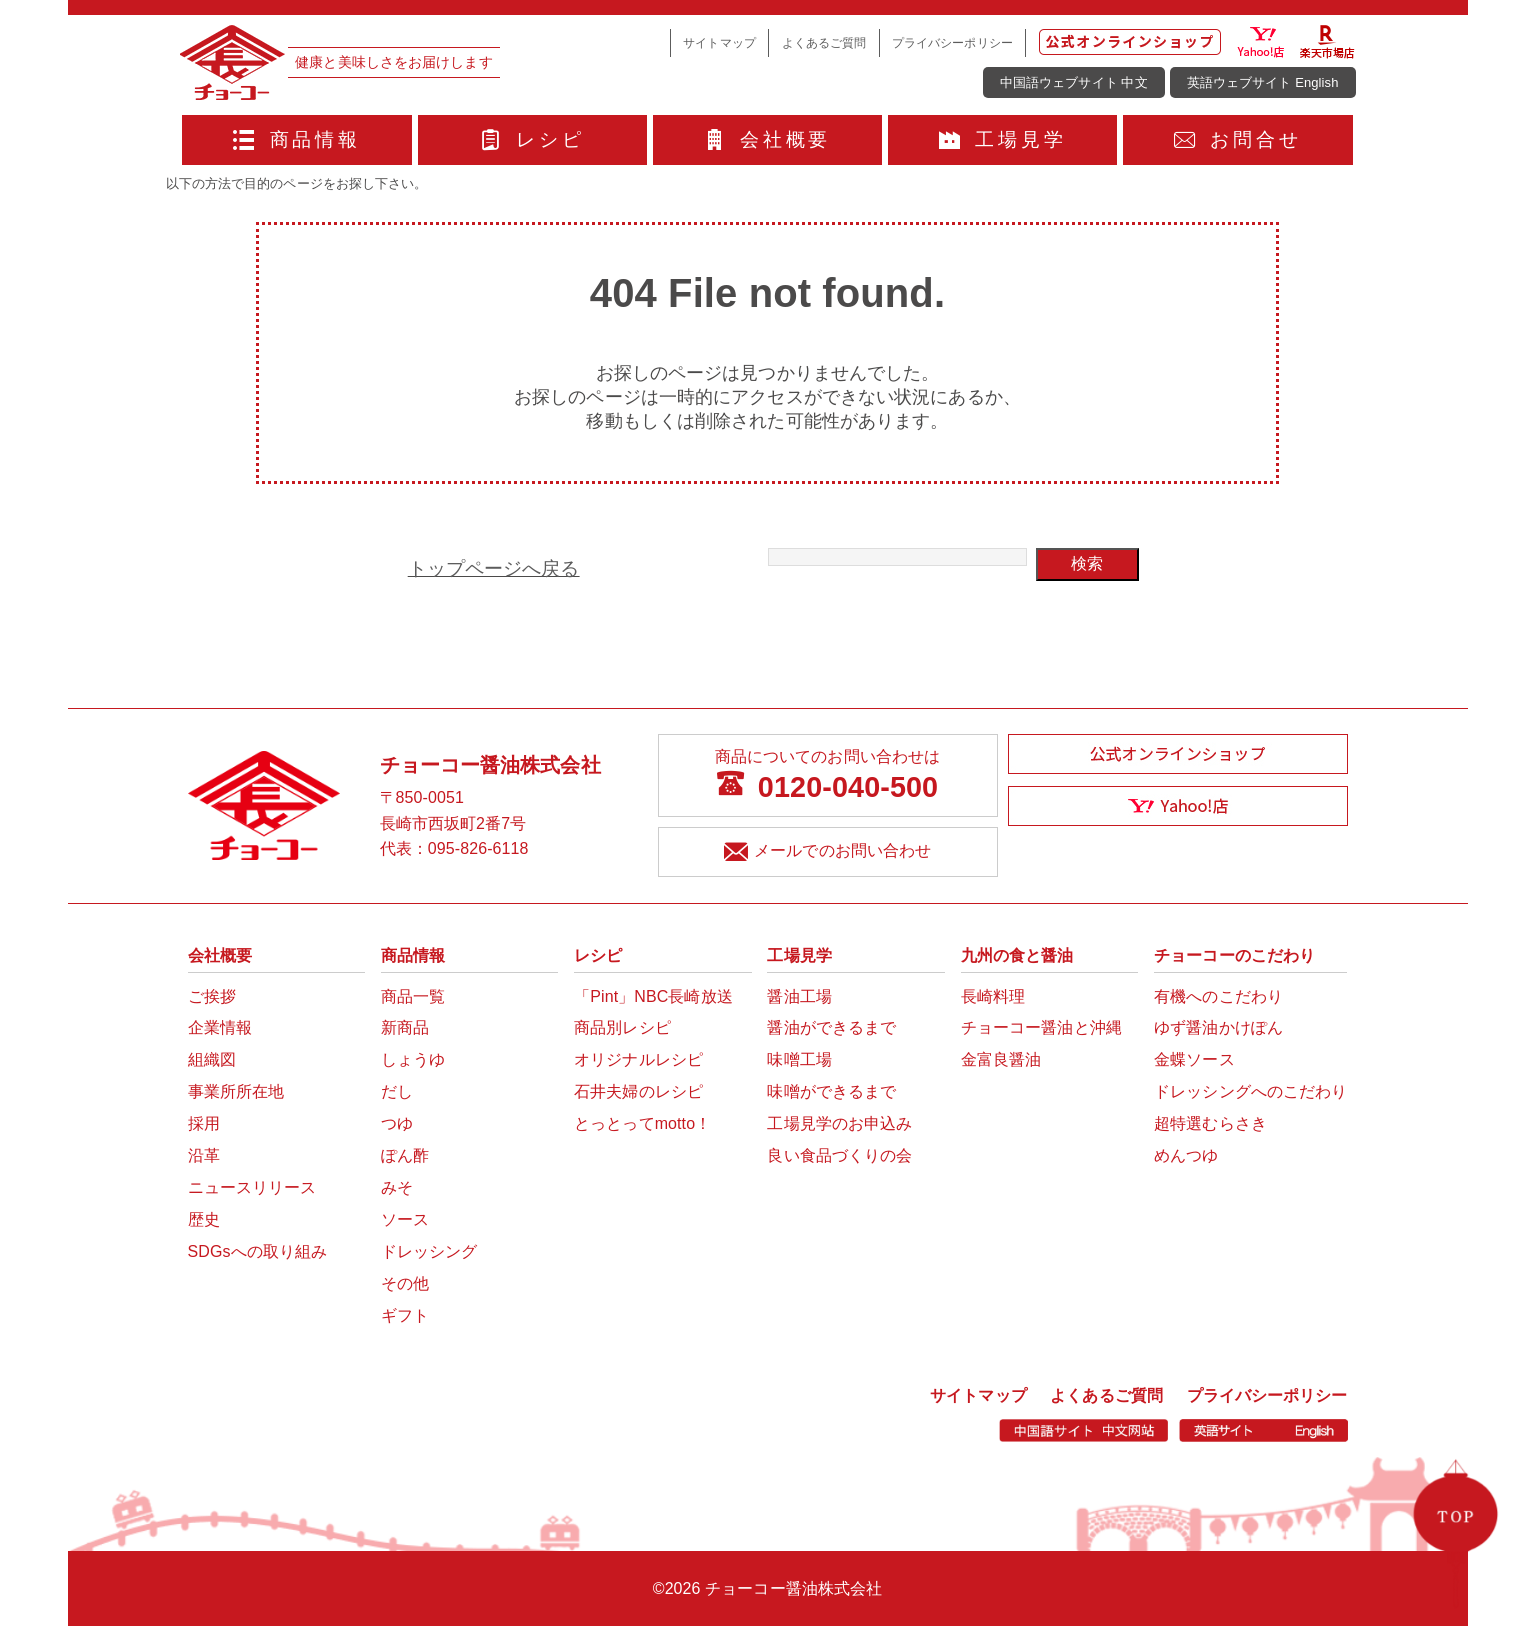 The height and width of the screenshot is (1626, 1535). I want to click on サイトマップ, so click(719, 42).